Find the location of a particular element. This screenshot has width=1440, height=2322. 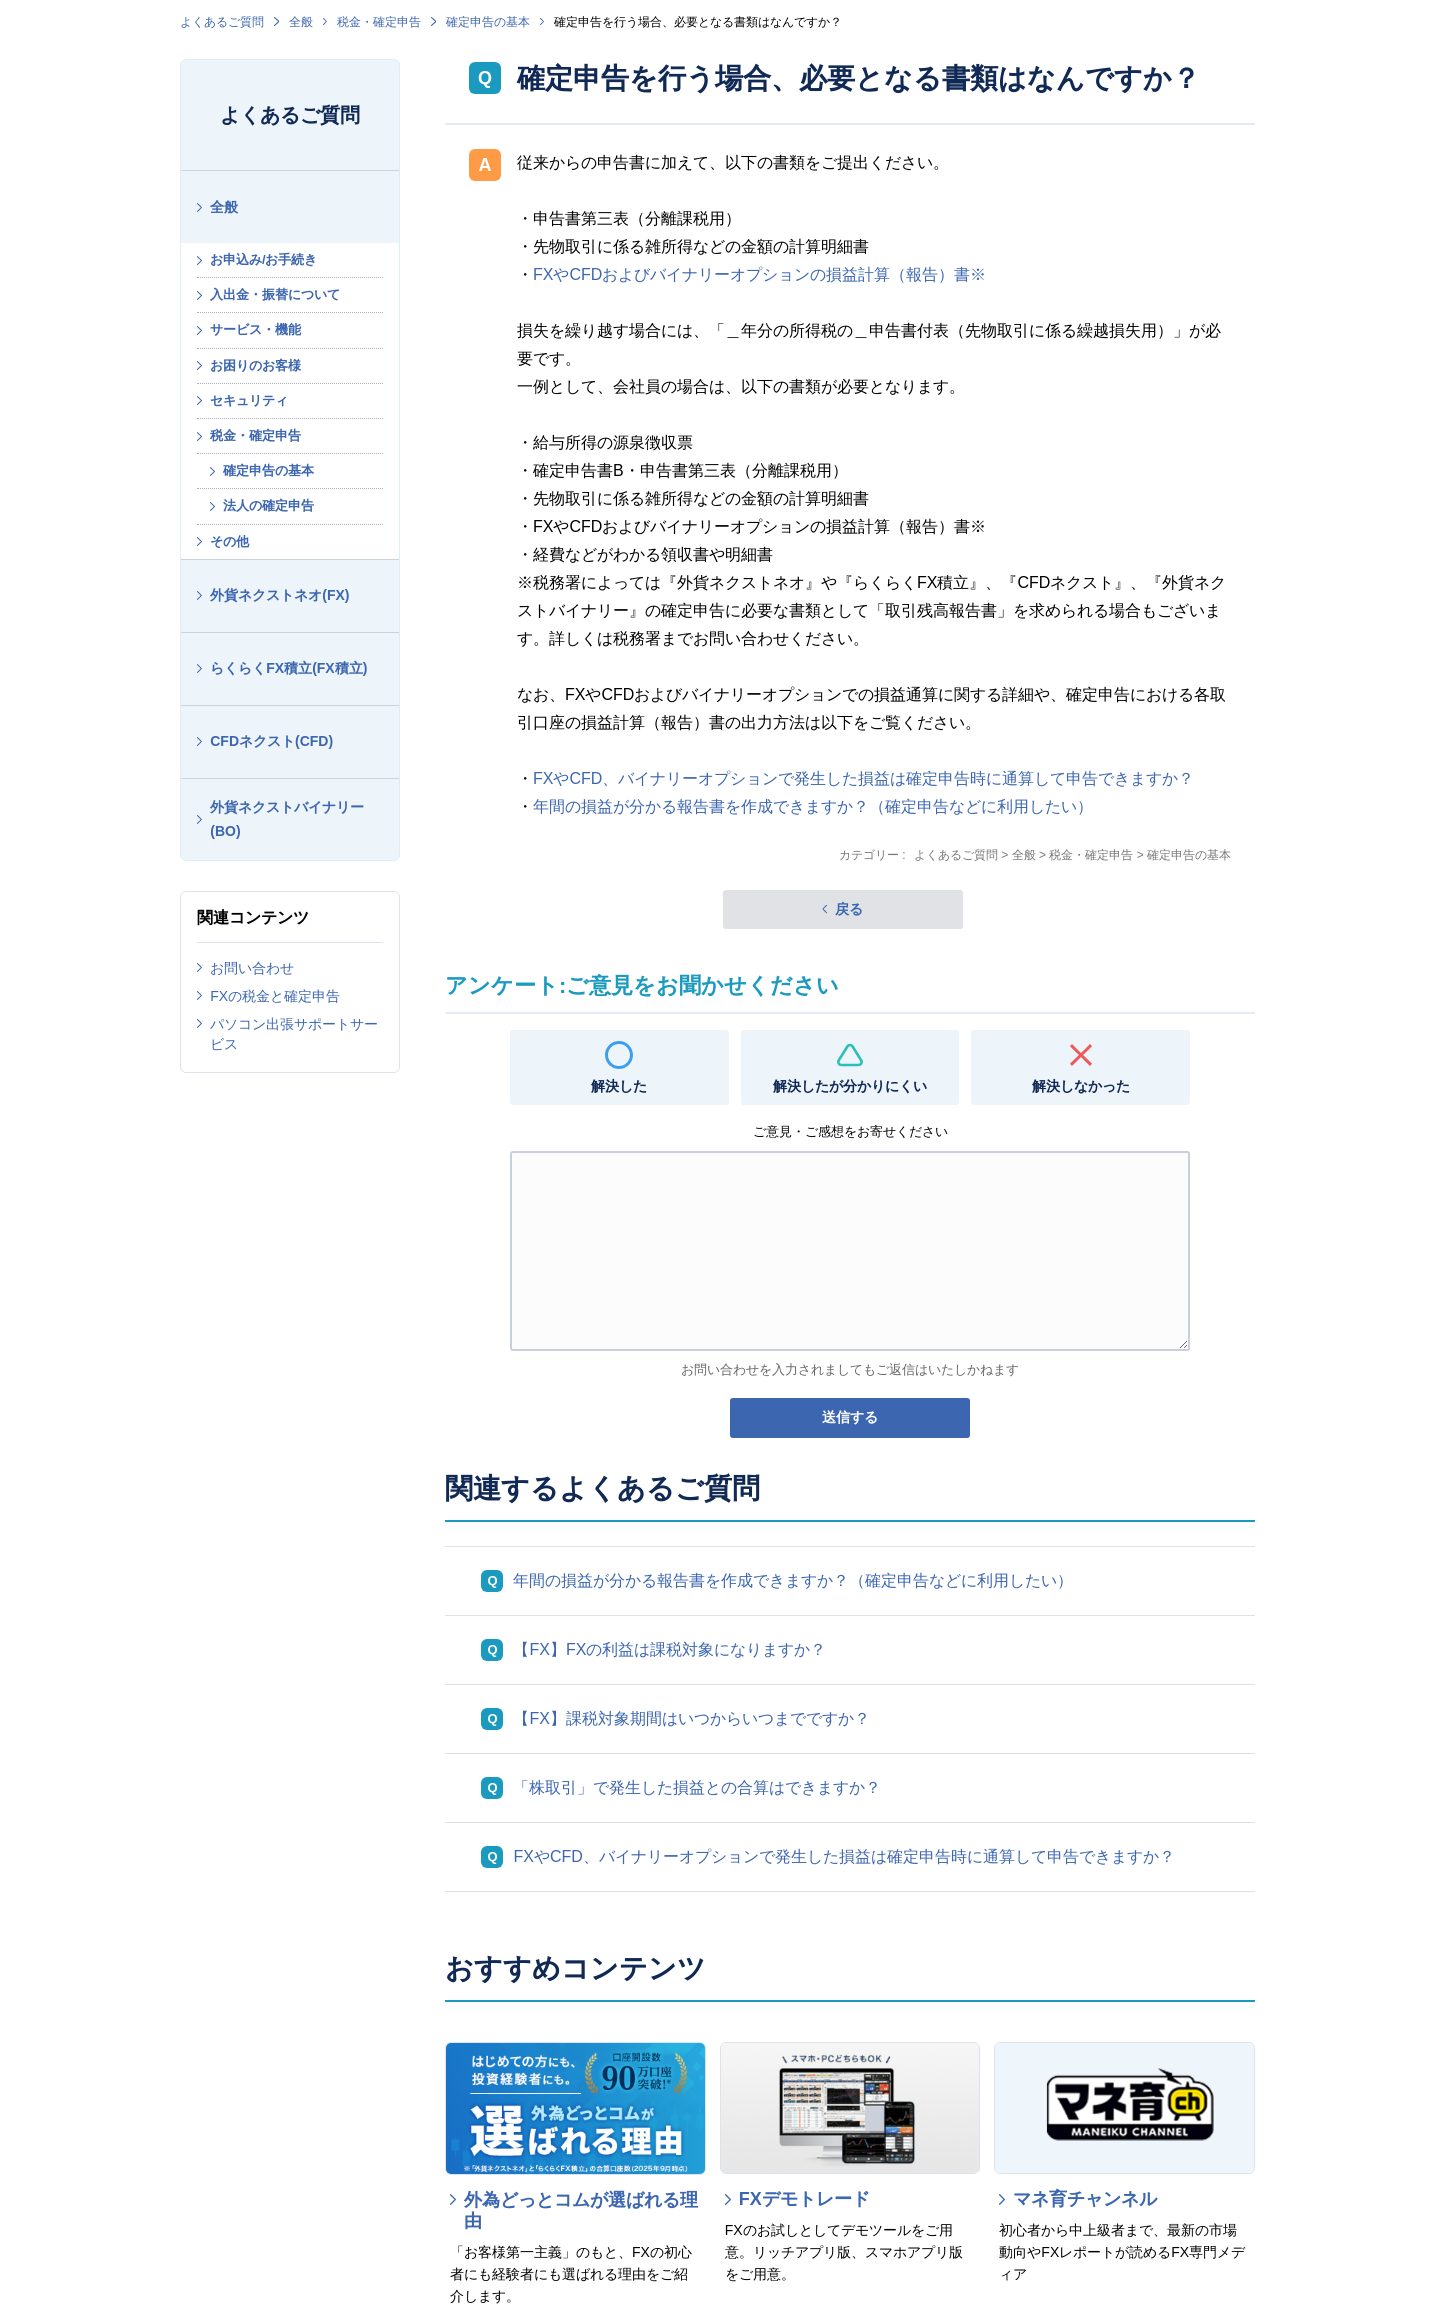

FXやCFDおよびバイナリーオプションの損益計算（報告）書※ is located at coordinates (759, 274).